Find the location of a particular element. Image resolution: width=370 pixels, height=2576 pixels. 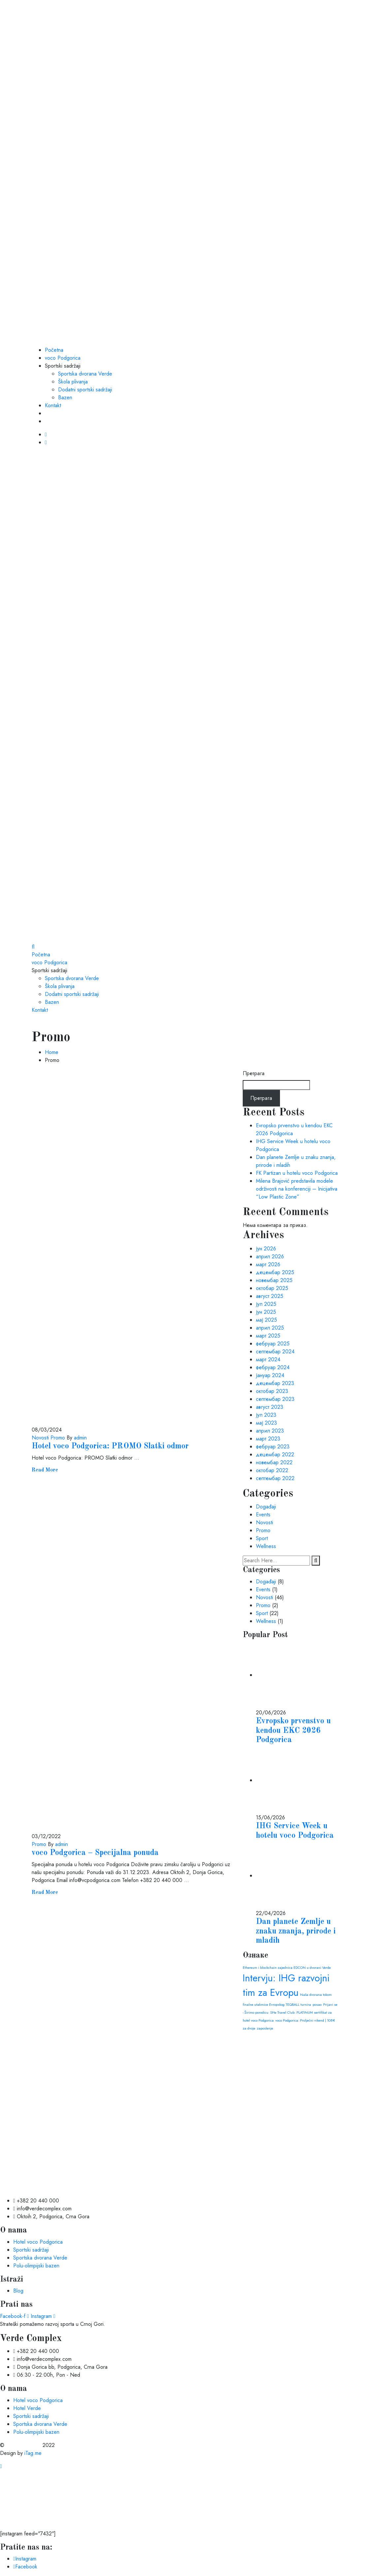

Events is located at coordinates (263, 1514).